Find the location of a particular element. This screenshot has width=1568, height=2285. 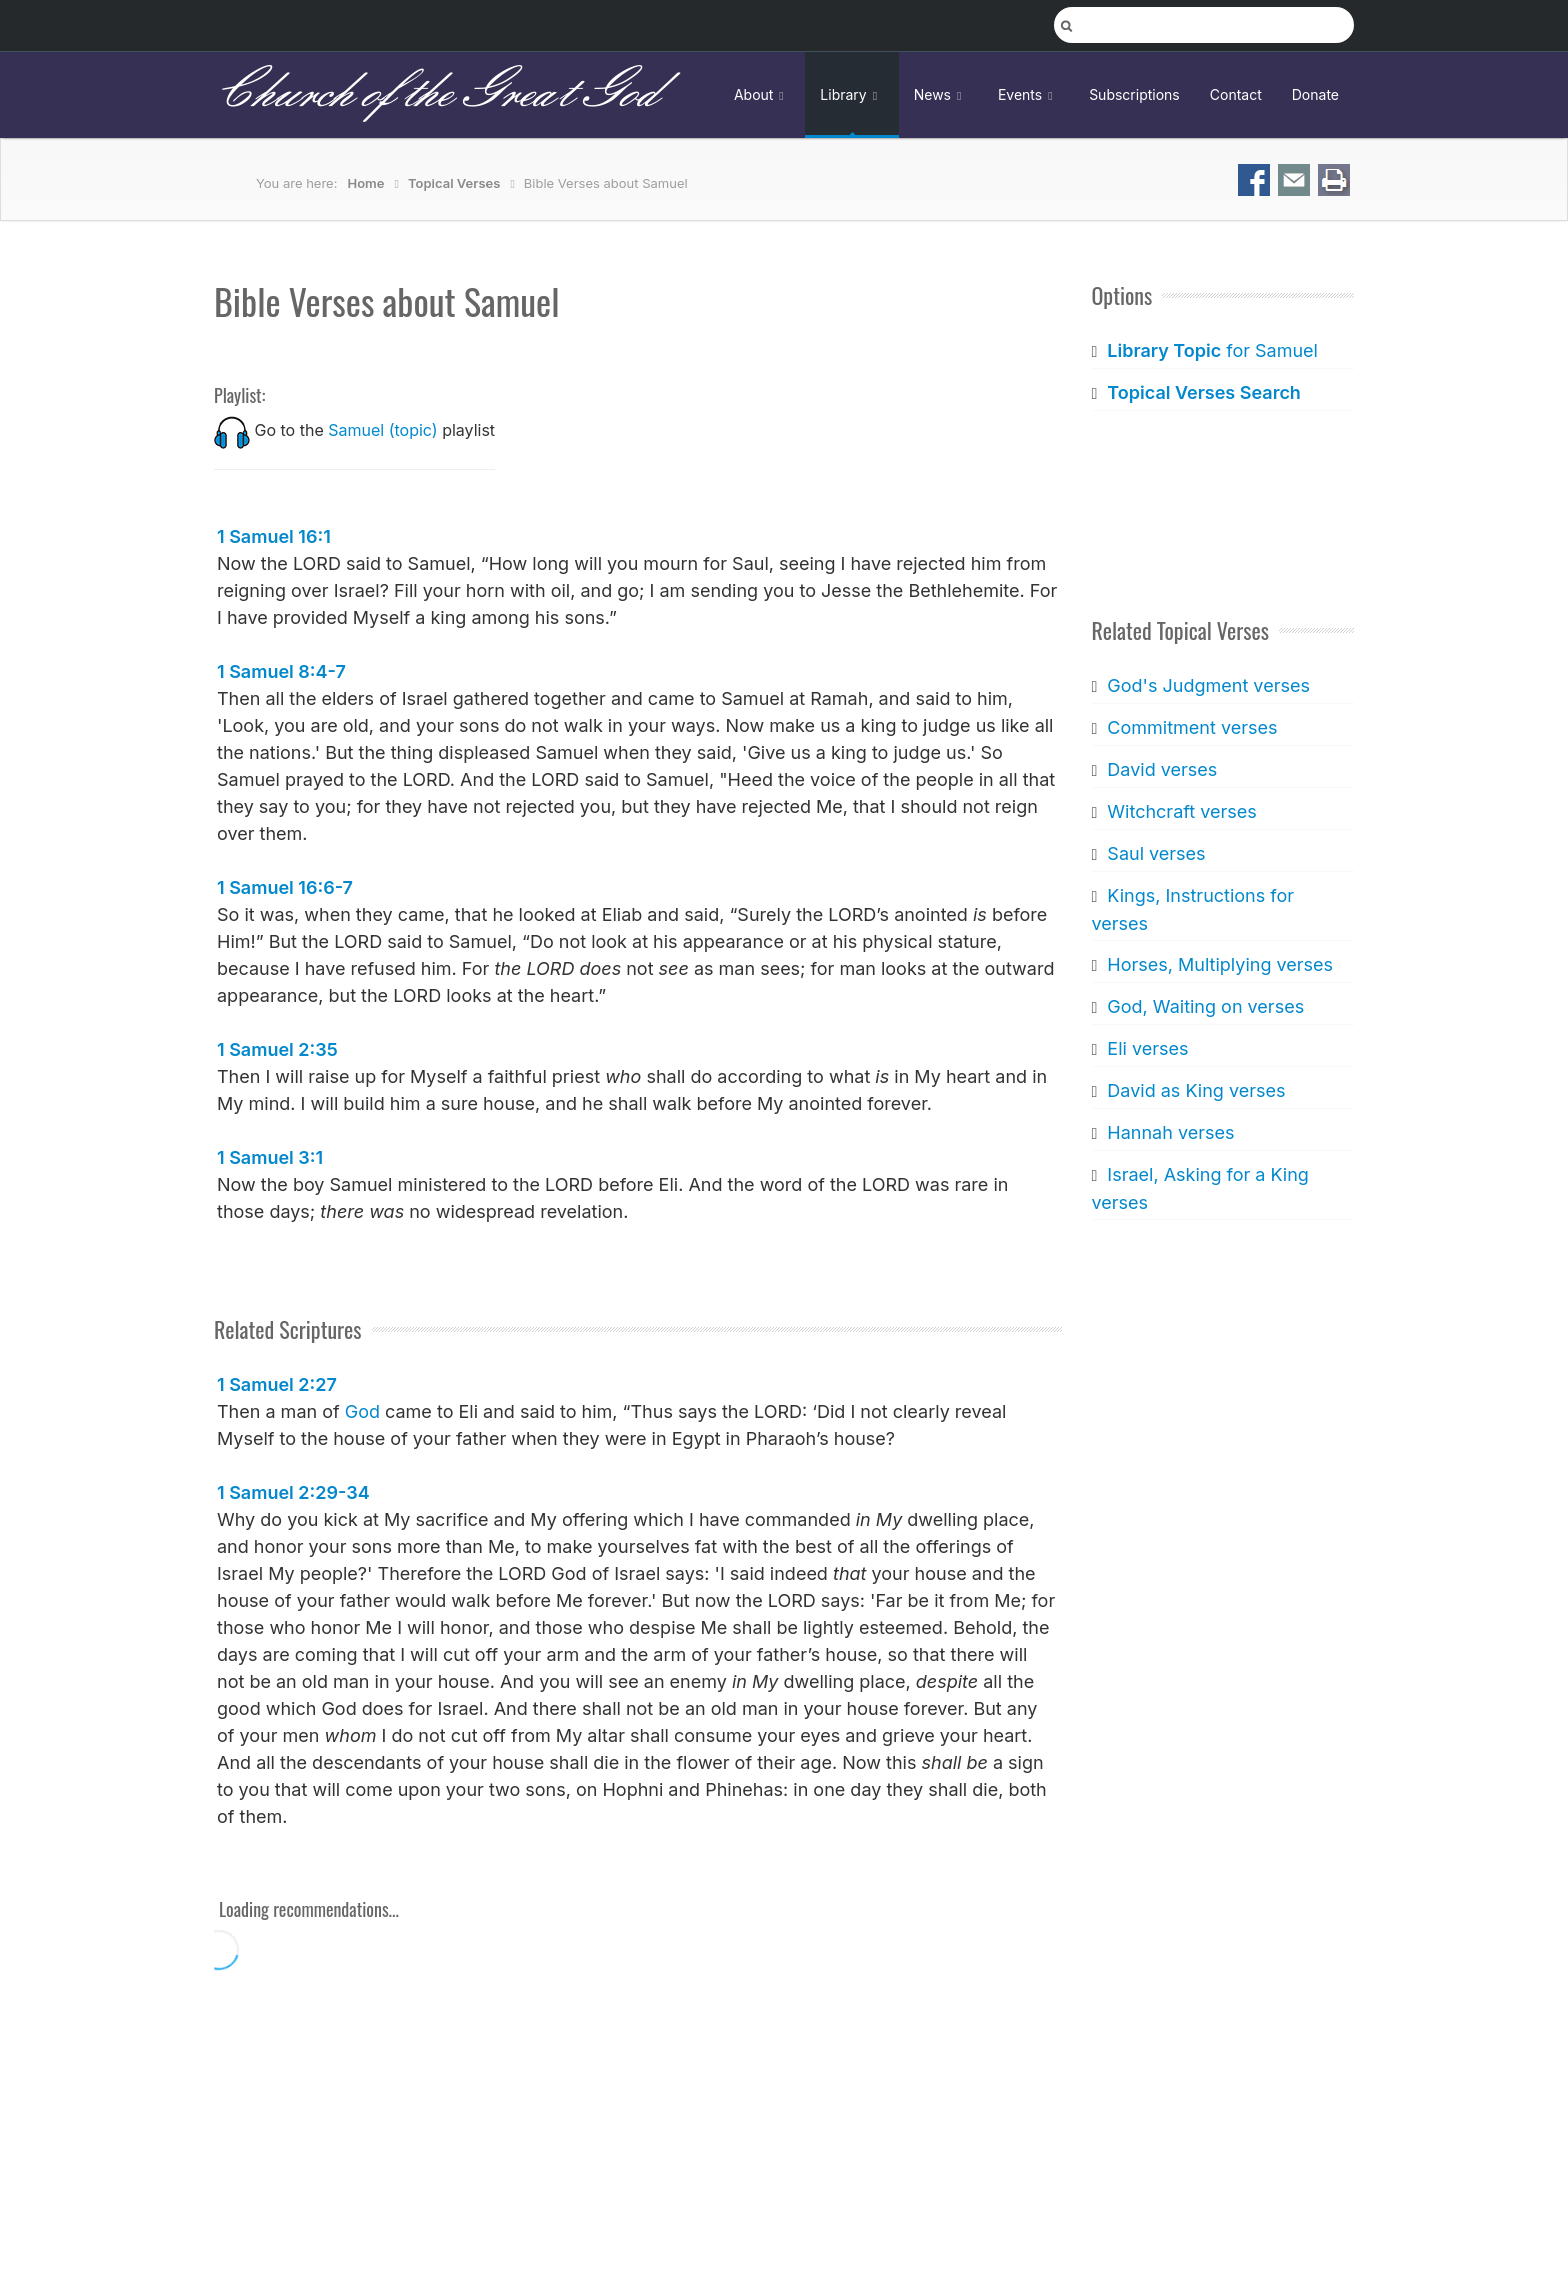

Library is located at coordinates (851, 94).